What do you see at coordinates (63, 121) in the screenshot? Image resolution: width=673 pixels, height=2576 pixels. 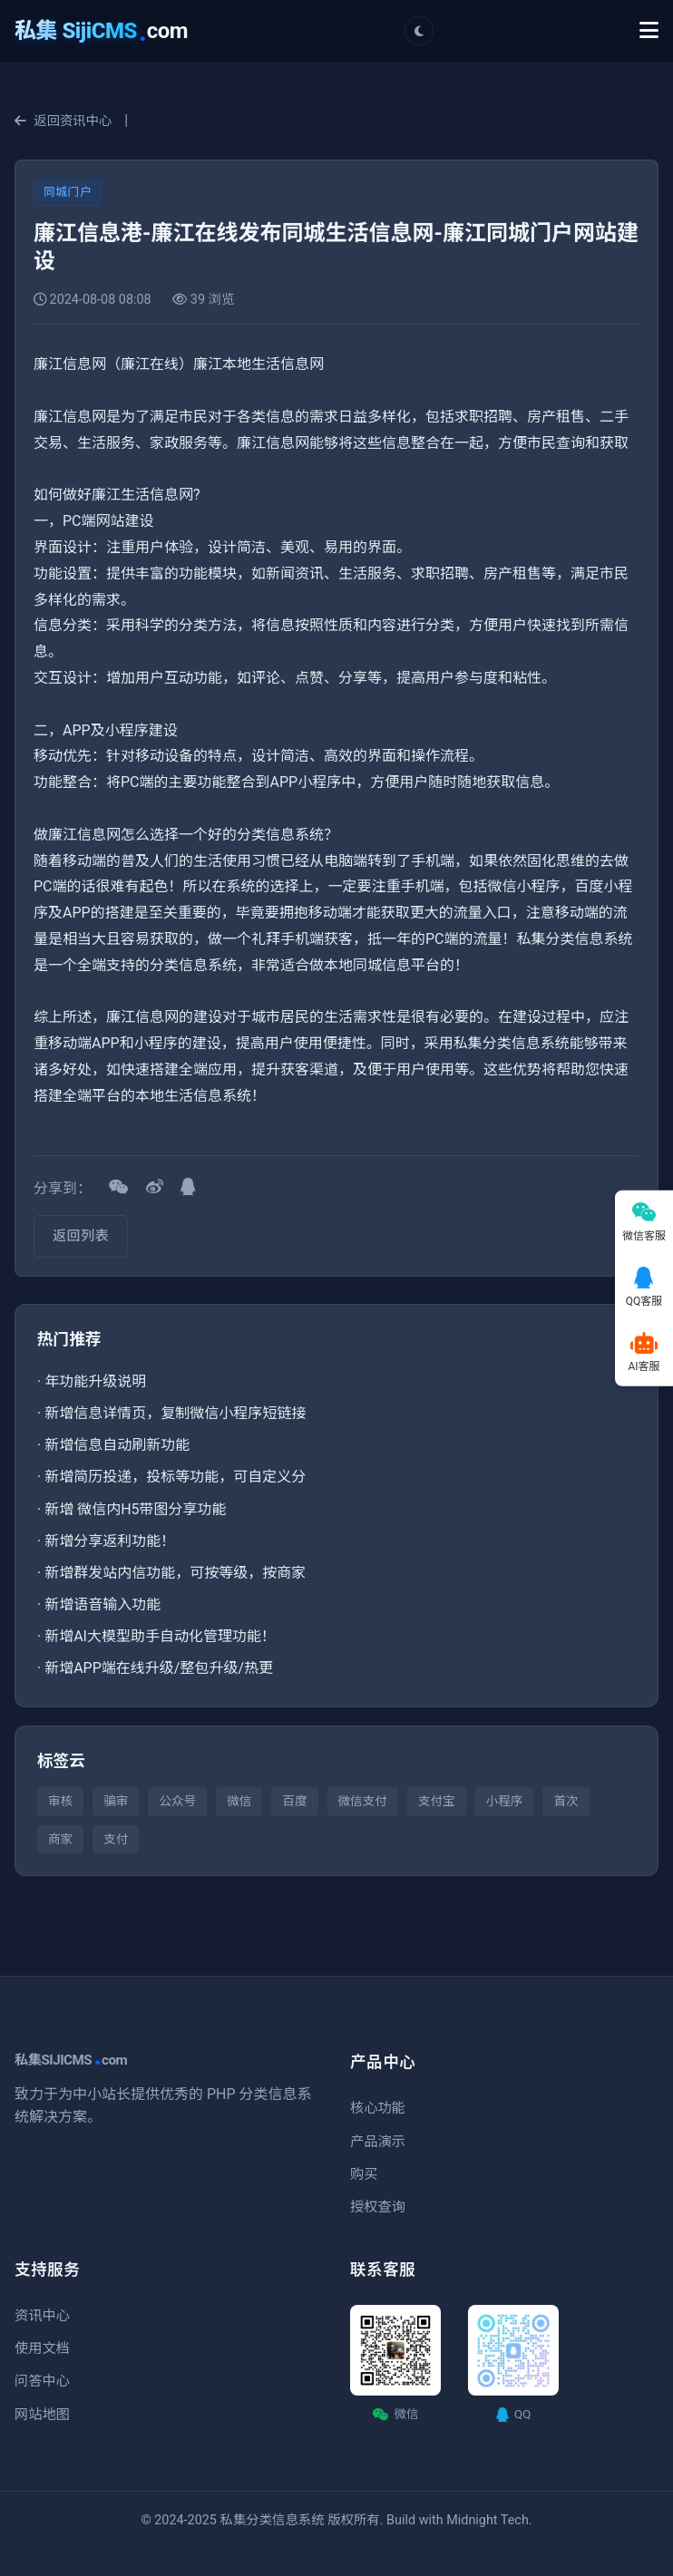 I see `返回资讯中心` at bounding box center [63, 121].